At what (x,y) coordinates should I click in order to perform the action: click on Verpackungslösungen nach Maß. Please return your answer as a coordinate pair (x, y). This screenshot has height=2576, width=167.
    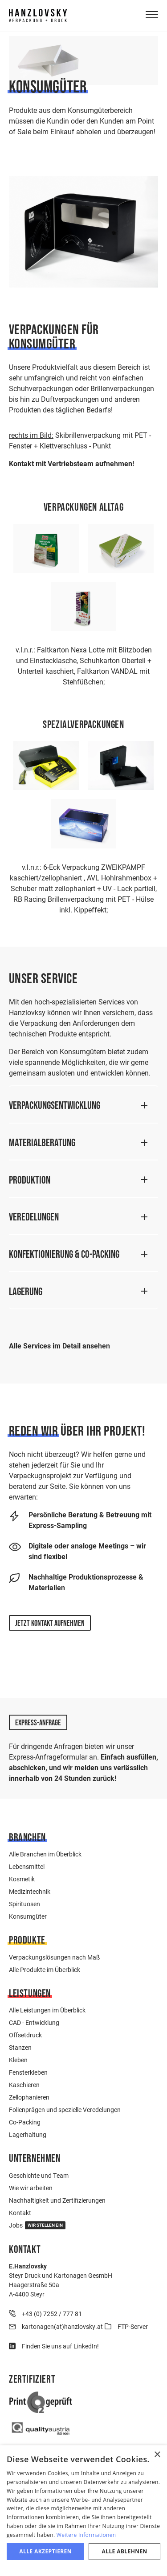
    Looking at the image, I should click on (54, 1957).